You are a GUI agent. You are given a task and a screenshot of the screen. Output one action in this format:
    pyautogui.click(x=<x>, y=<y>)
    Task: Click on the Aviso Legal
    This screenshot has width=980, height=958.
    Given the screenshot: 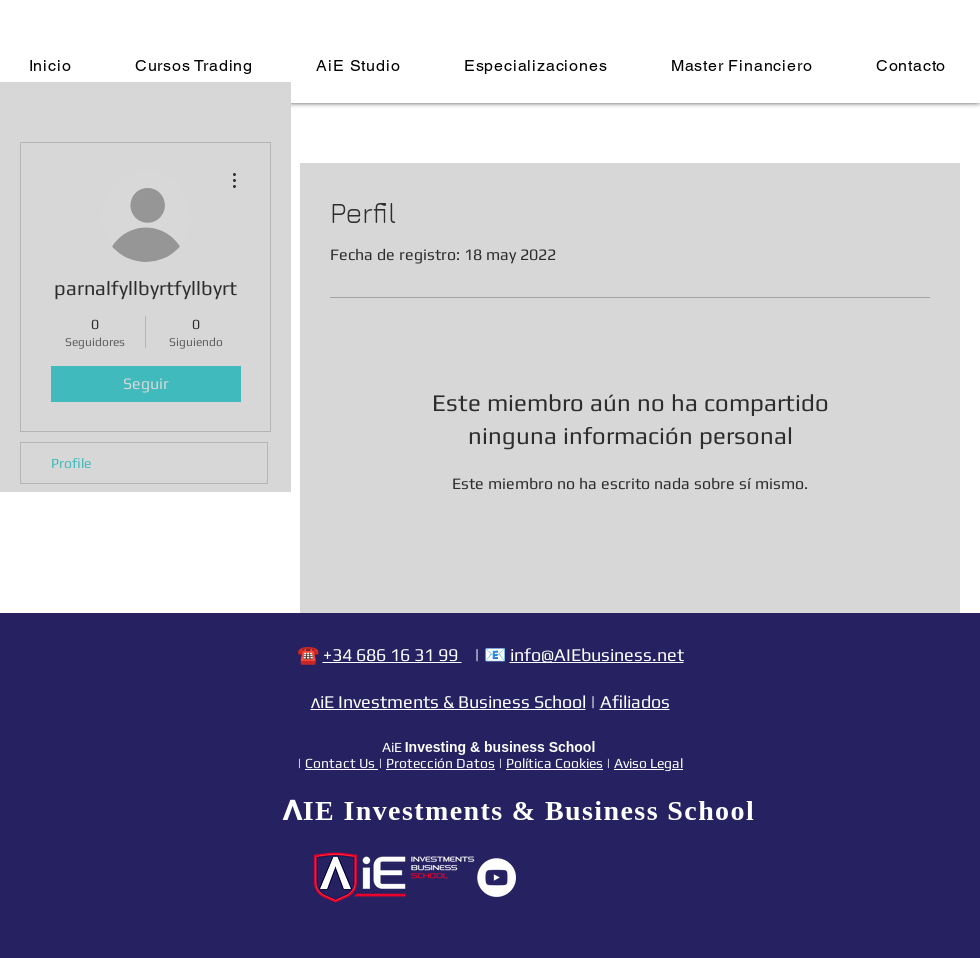 What is the action you would take?
    pyautogui.click(x=648, y=763)
    